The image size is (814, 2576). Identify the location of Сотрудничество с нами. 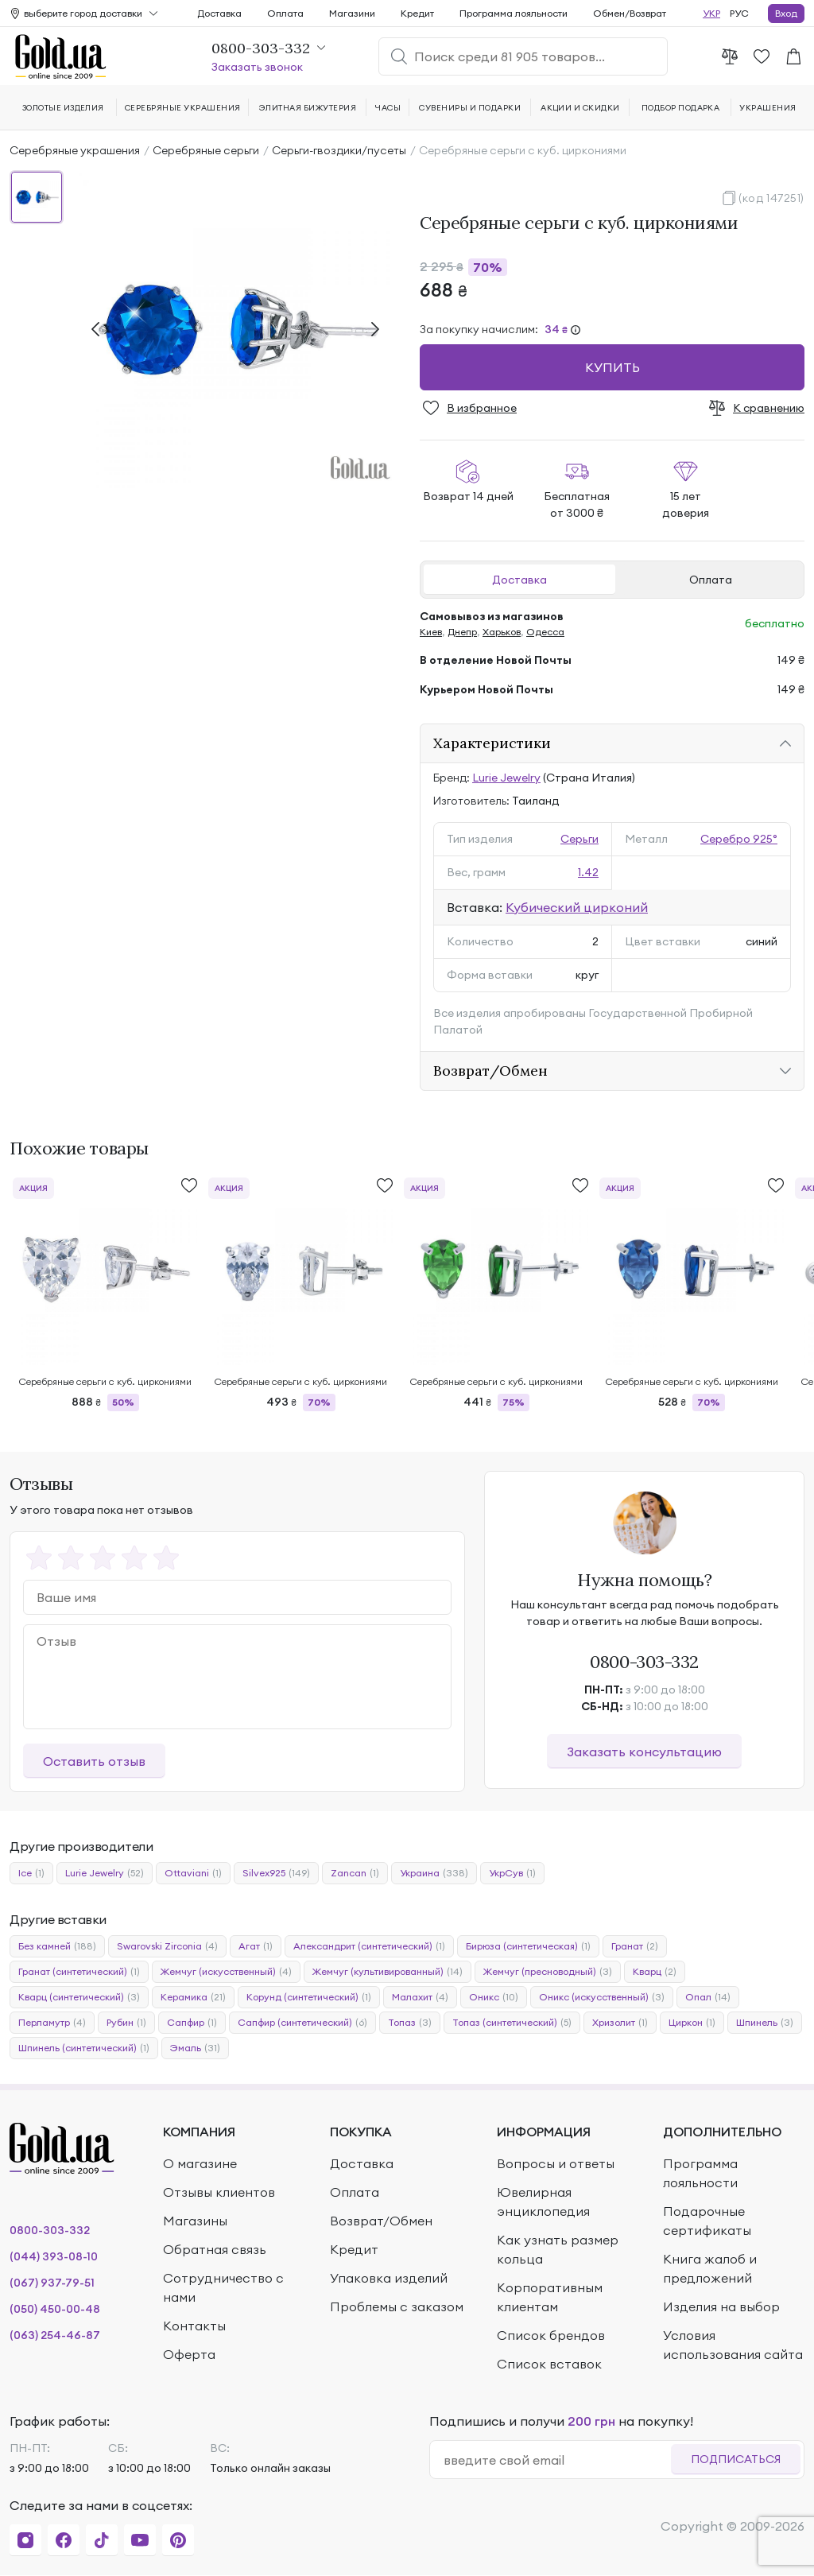
(223, 2287).